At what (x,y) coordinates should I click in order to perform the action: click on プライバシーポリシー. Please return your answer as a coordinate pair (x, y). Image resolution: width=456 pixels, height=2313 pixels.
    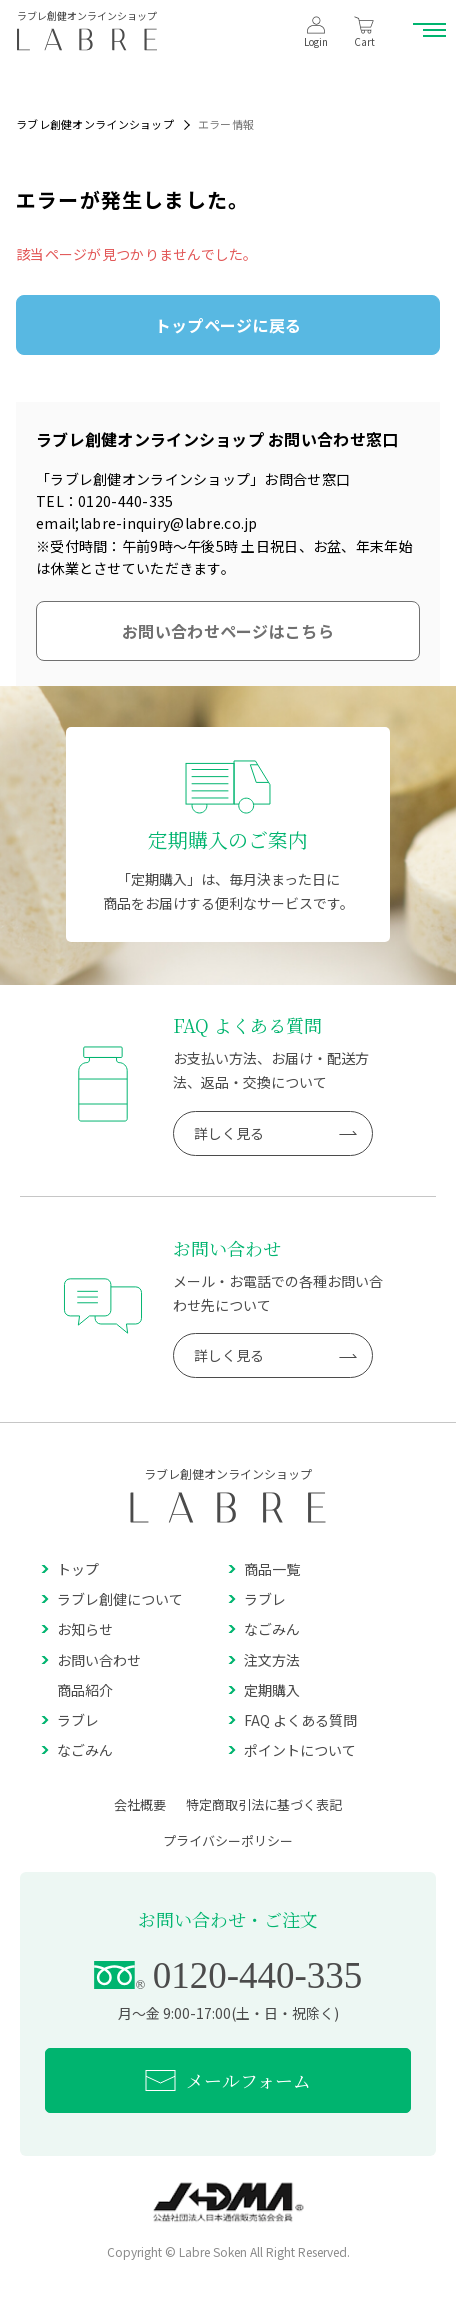
    Looking at the image, I should click on (228, 1840).